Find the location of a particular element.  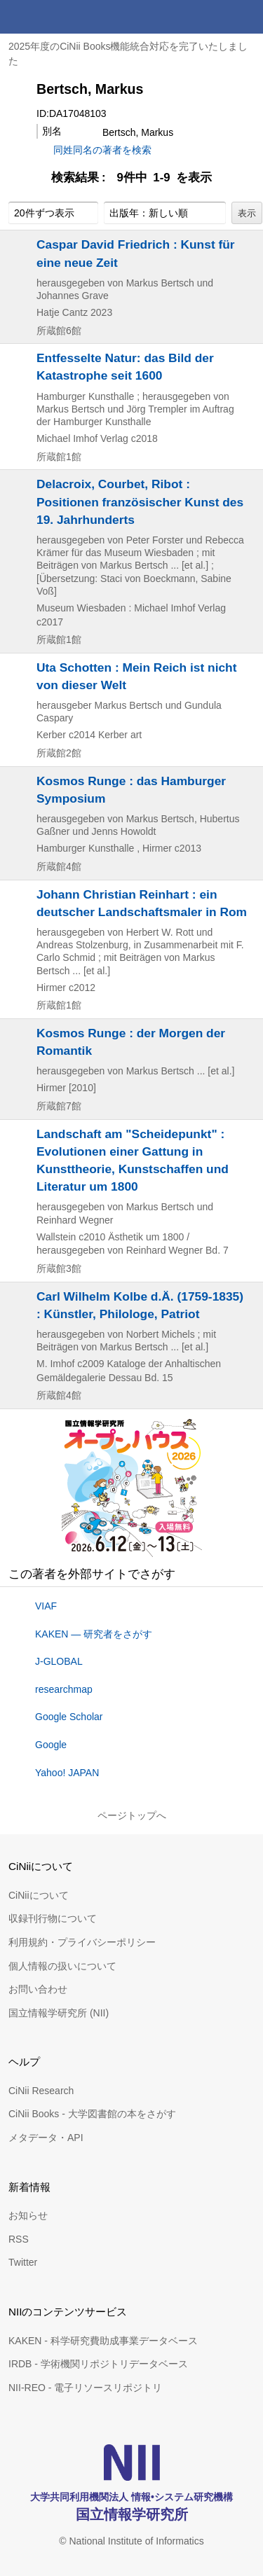

収録刊行物について is located at coordinates (52, 1918).